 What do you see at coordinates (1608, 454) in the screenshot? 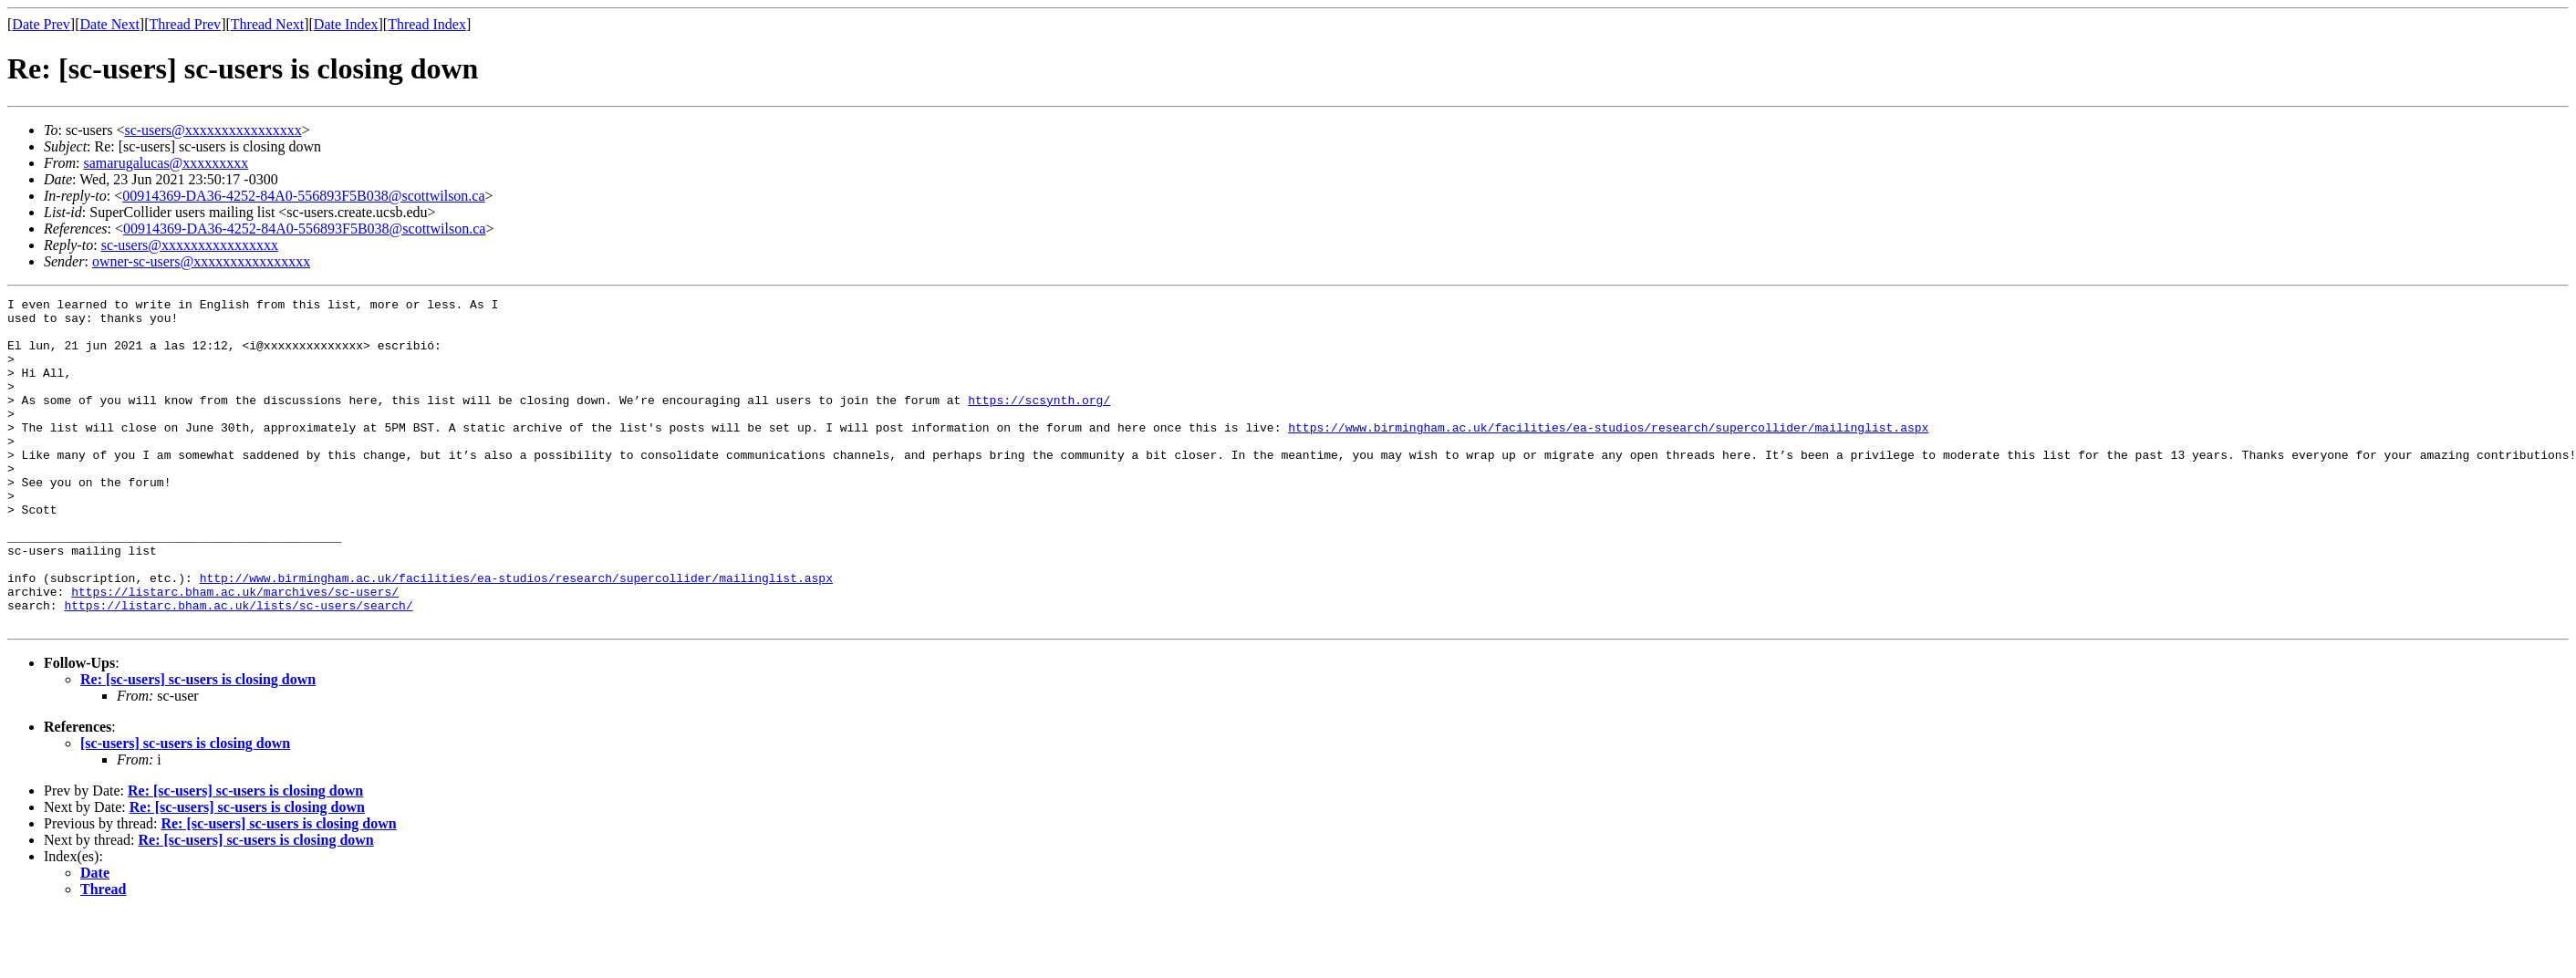
I see `https://www.birmingham.ac.uk/facilities/ea-studios/research/supercollider/mailinglist.aspx` at bounding box center [1608, 454].